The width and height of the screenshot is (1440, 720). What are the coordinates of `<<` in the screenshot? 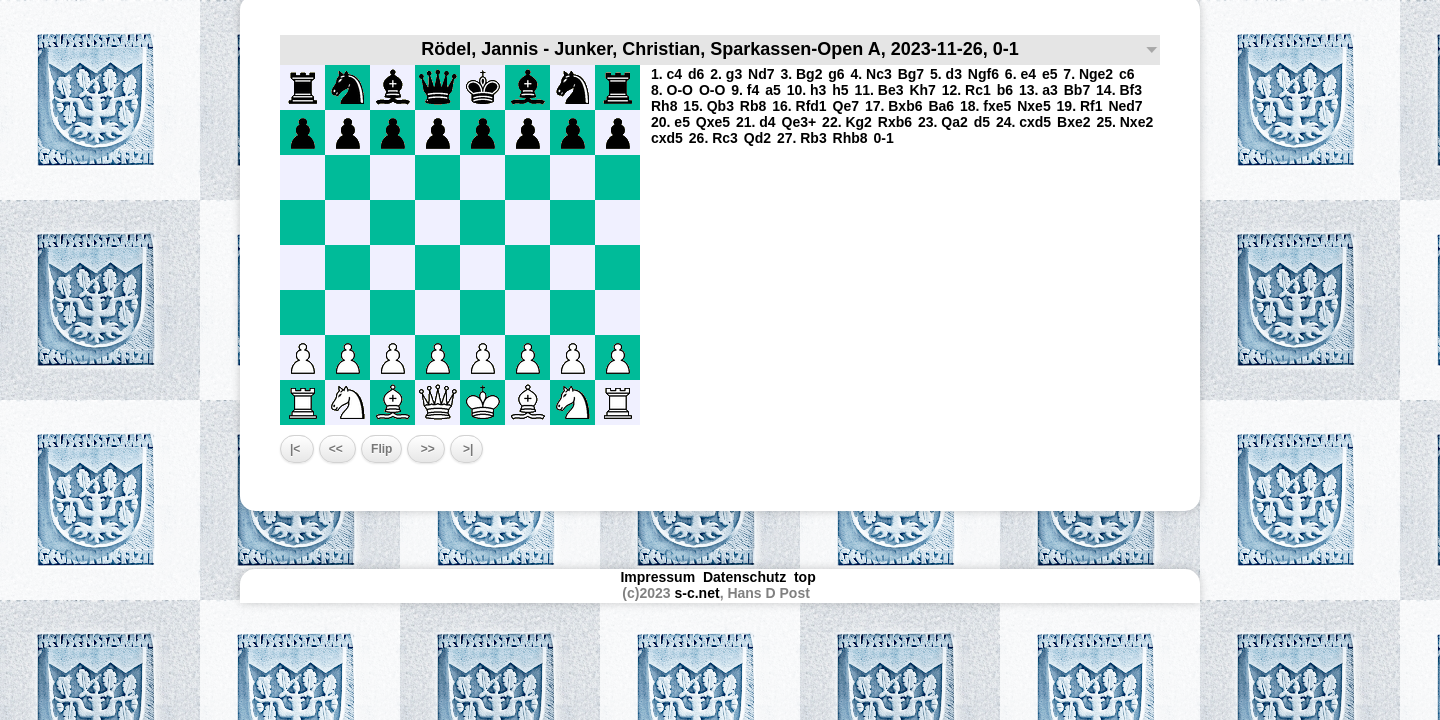 It's located at (337, 449).